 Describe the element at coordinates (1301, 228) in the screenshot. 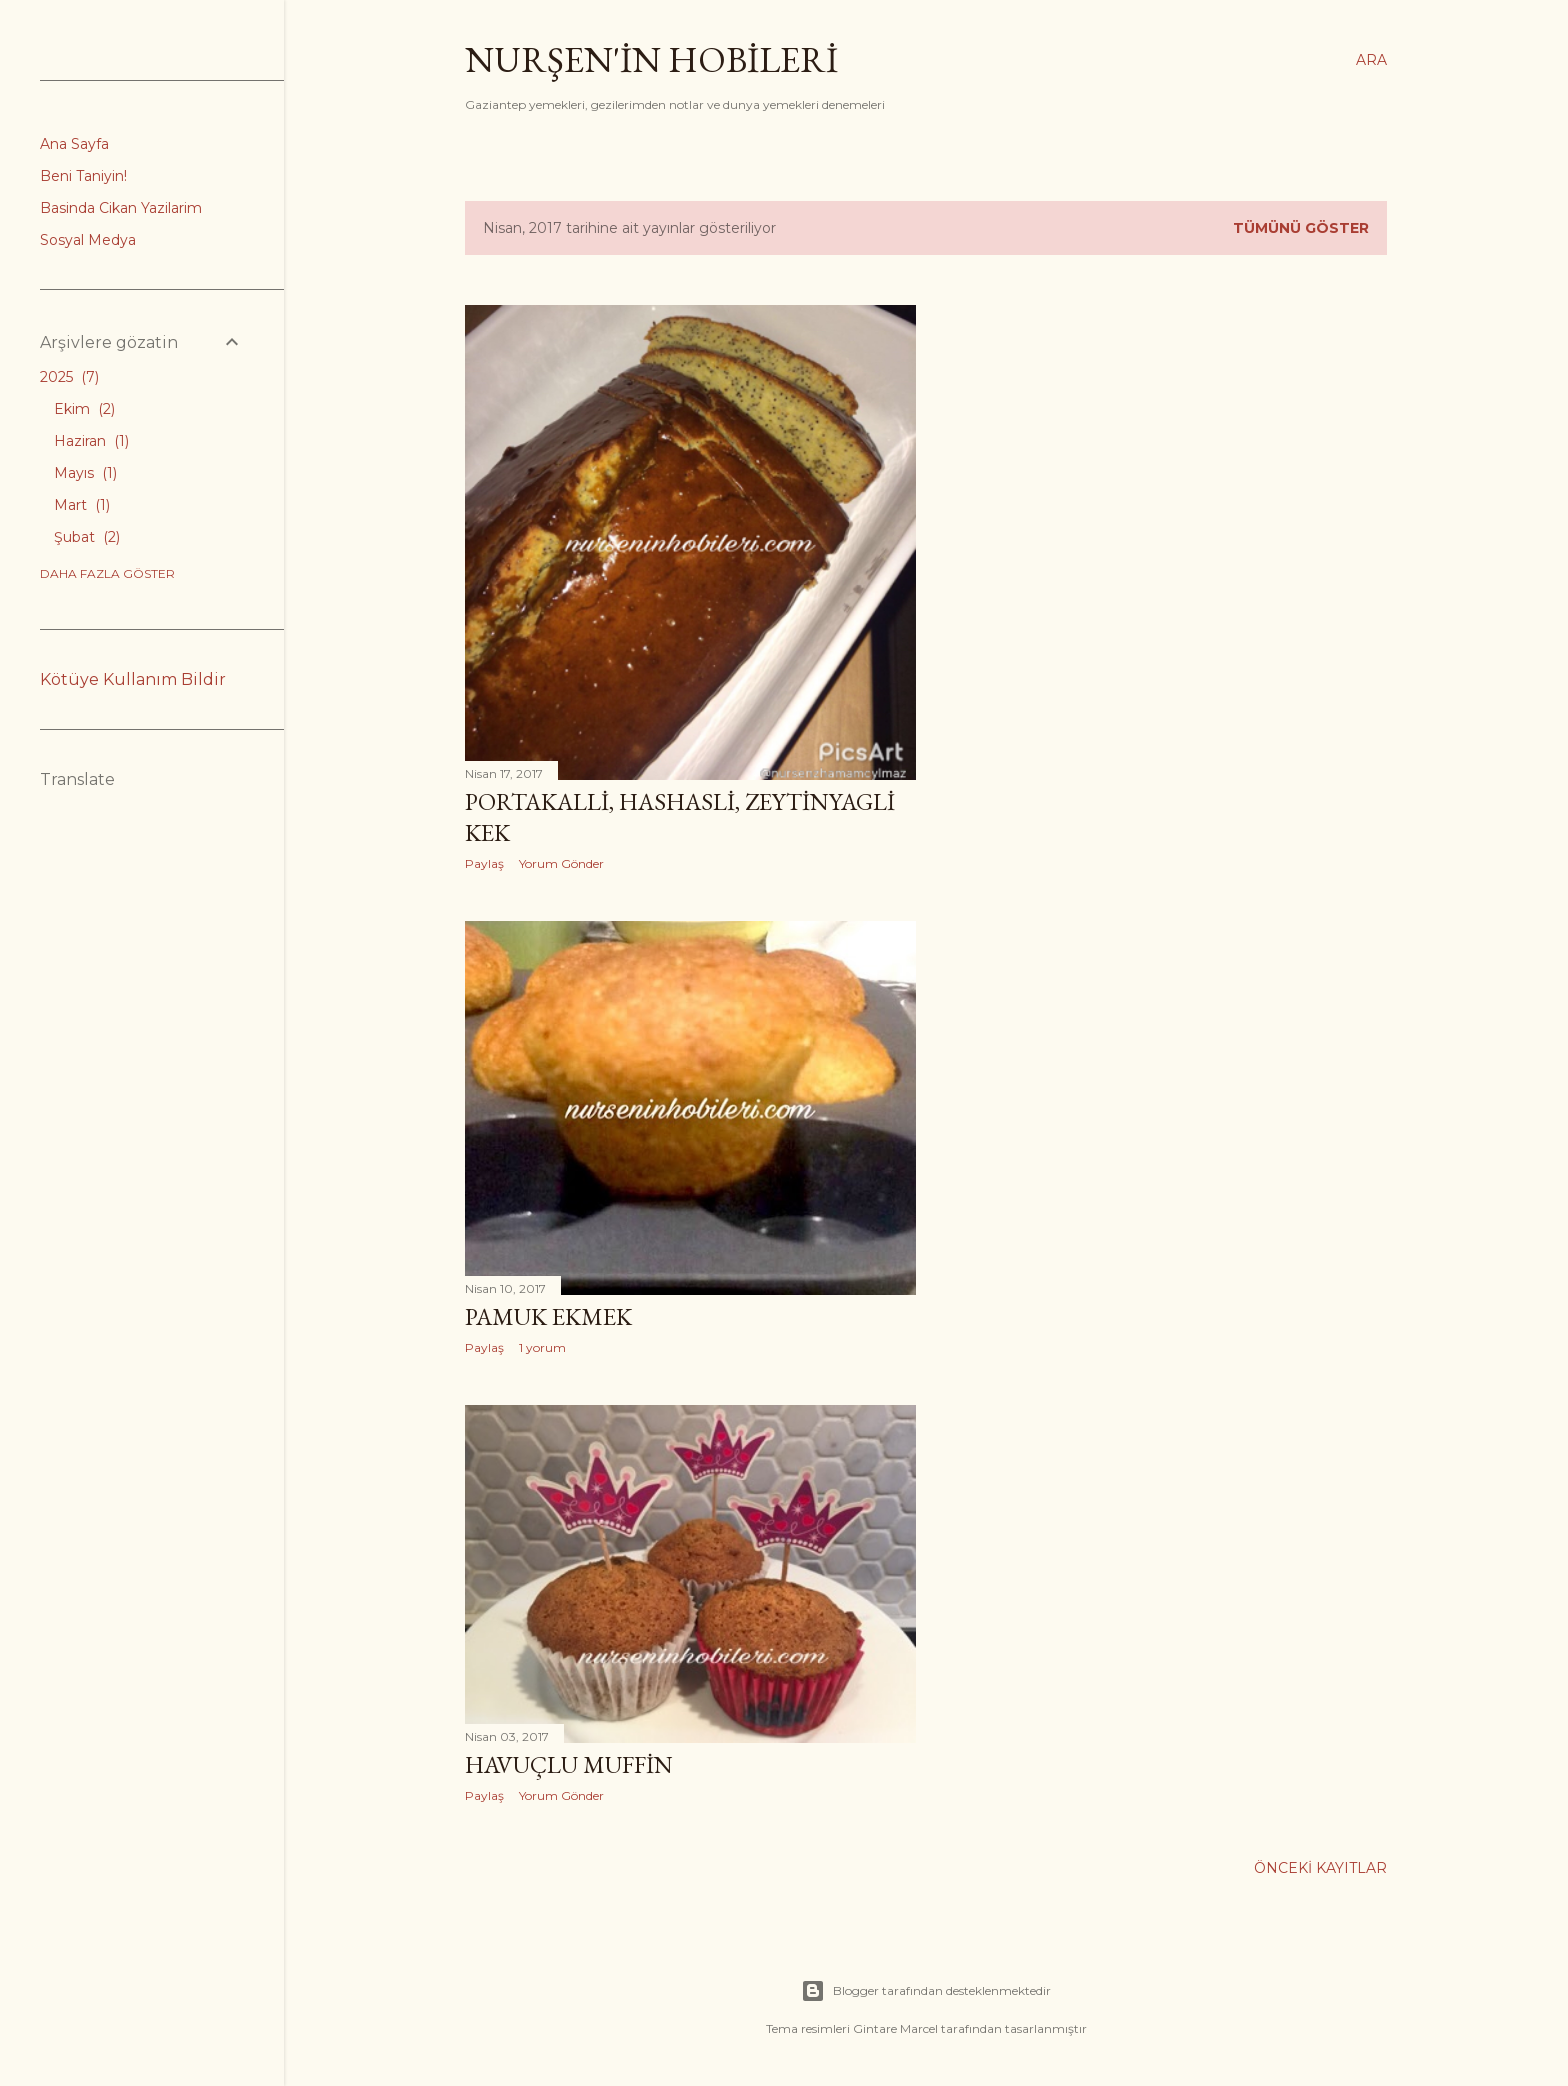

I see `Tümünü göster` at that location.